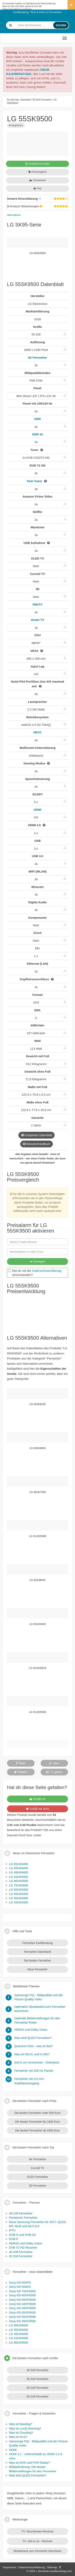 The height and width of the screenshot is (2576, 75). Describe the element at coordinates (37, 2176) in the screenshot. I see `OLED Fernseher` at that location.